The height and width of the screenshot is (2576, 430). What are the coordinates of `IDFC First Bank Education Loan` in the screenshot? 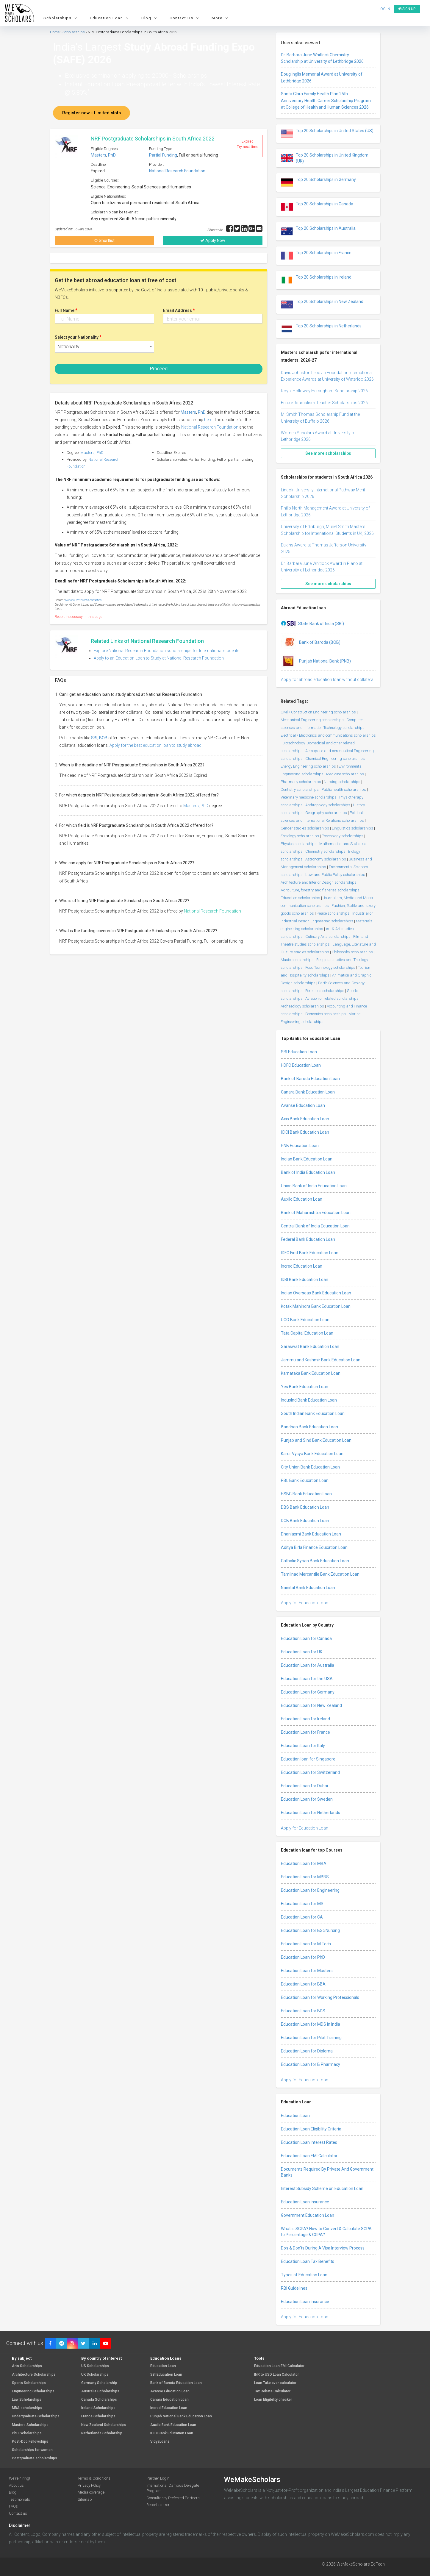 It's located at (309, 1252).